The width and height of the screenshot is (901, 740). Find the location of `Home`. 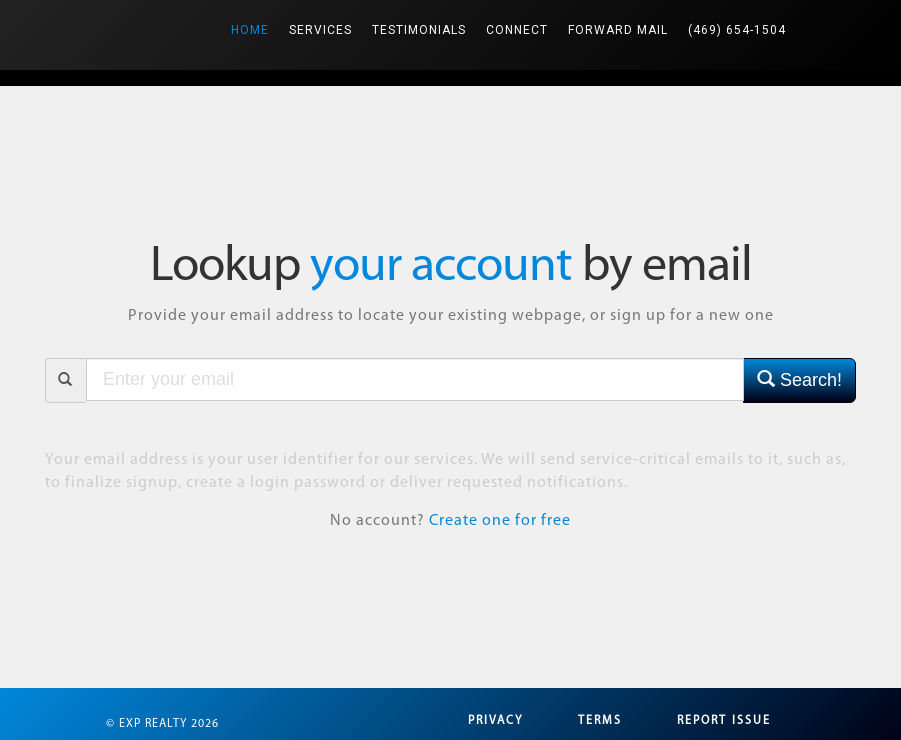

Home is located at coordinates (255, 18).